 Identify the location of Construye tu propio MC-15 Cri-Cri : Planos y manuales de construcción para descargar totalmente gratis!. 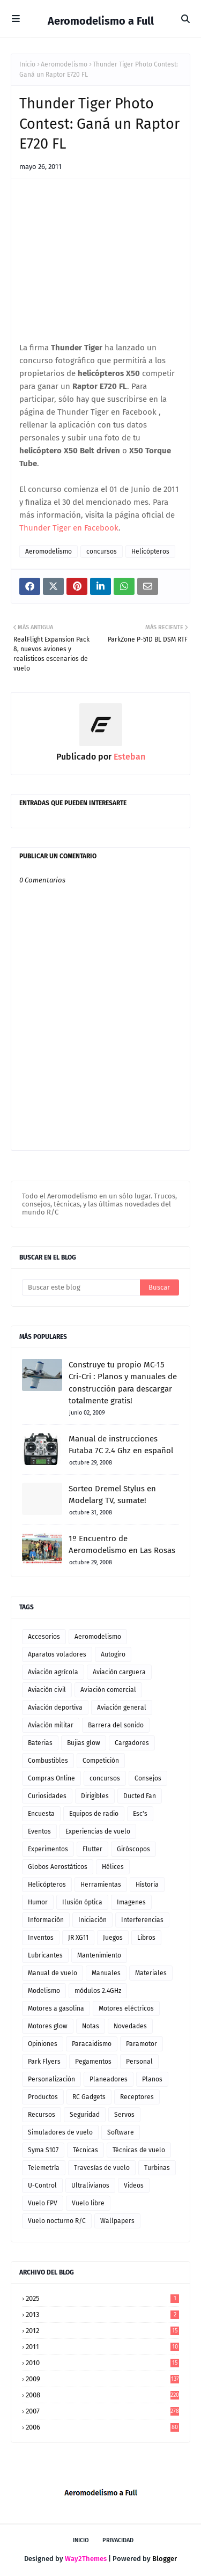
(123, 1383).